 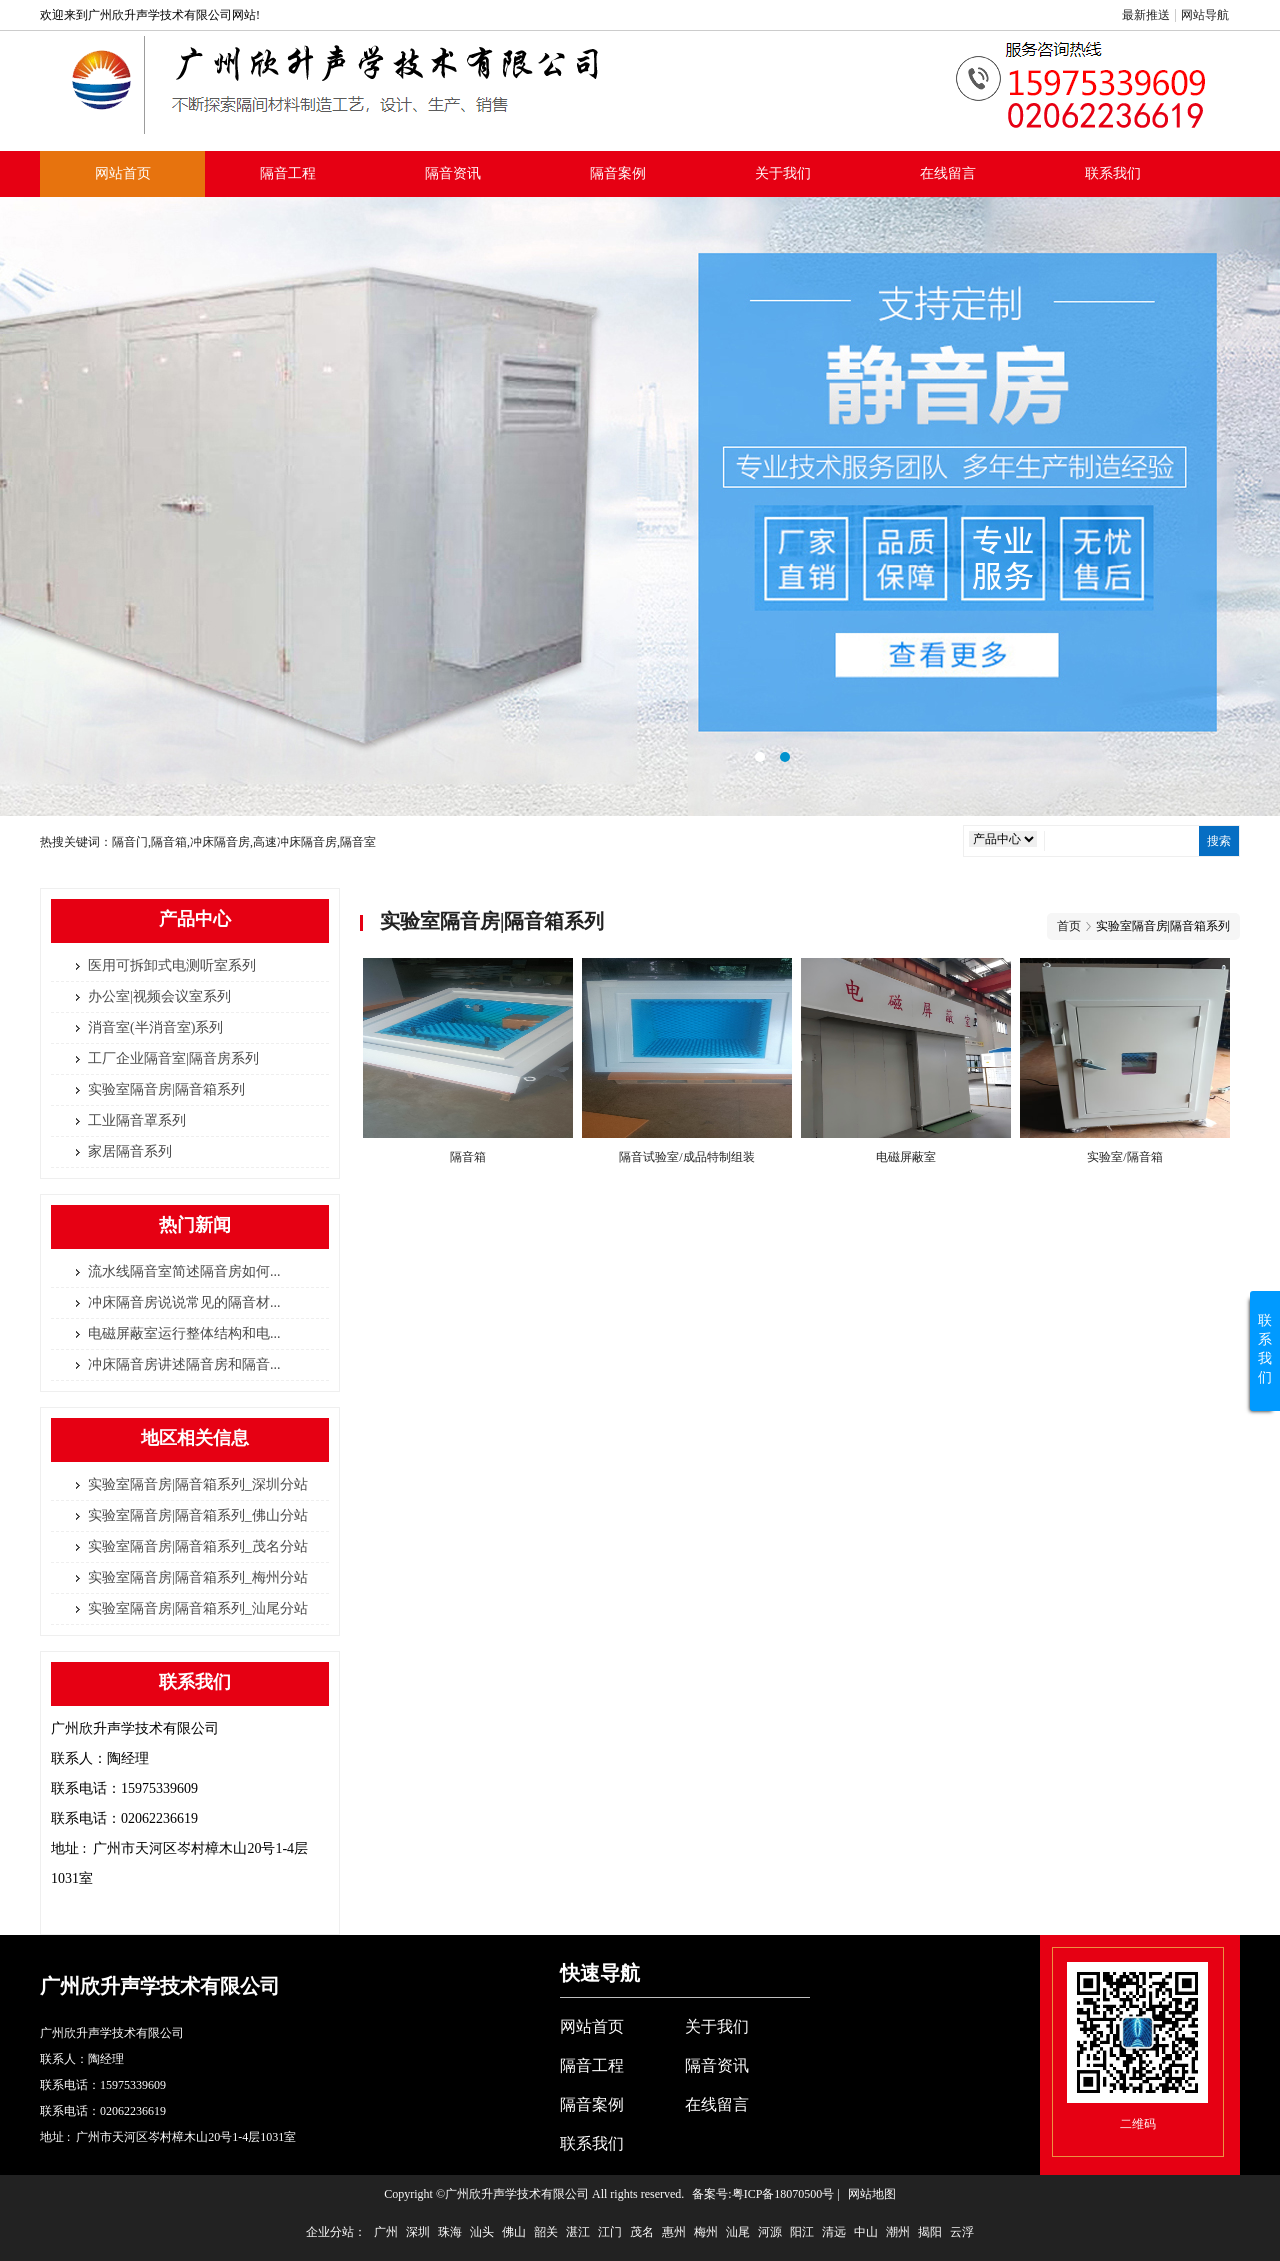 I want to click on 隔音案例, so click(x=618, y=173).